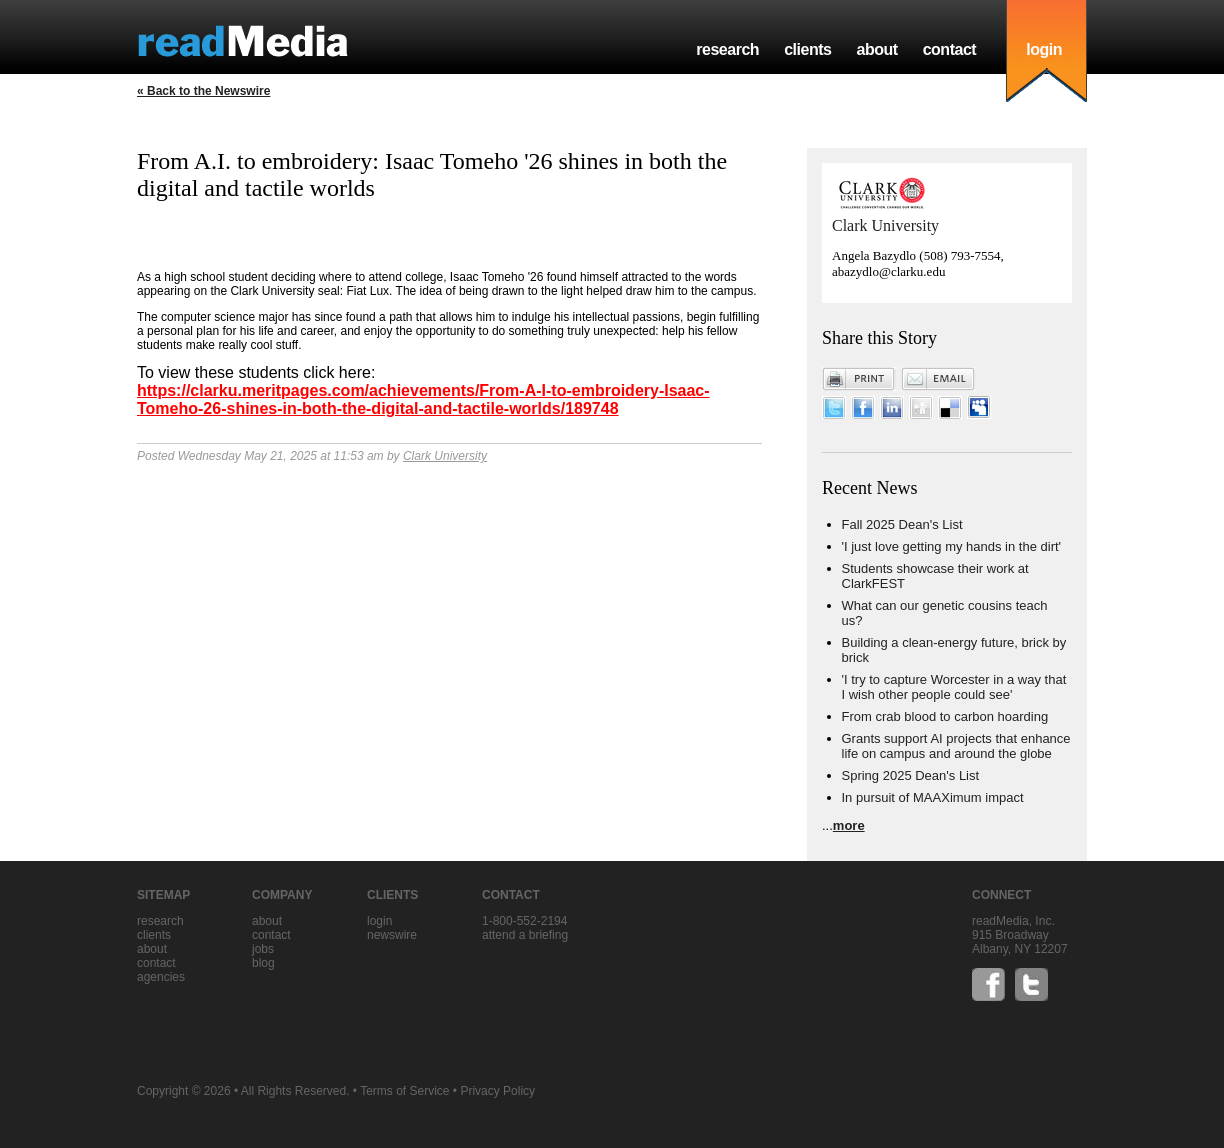 The width and height of the screenshot is (1224, 1148). Describe the element at coordinates (404, 1091) in the screenshot. I see `Terms of Service` at that location.